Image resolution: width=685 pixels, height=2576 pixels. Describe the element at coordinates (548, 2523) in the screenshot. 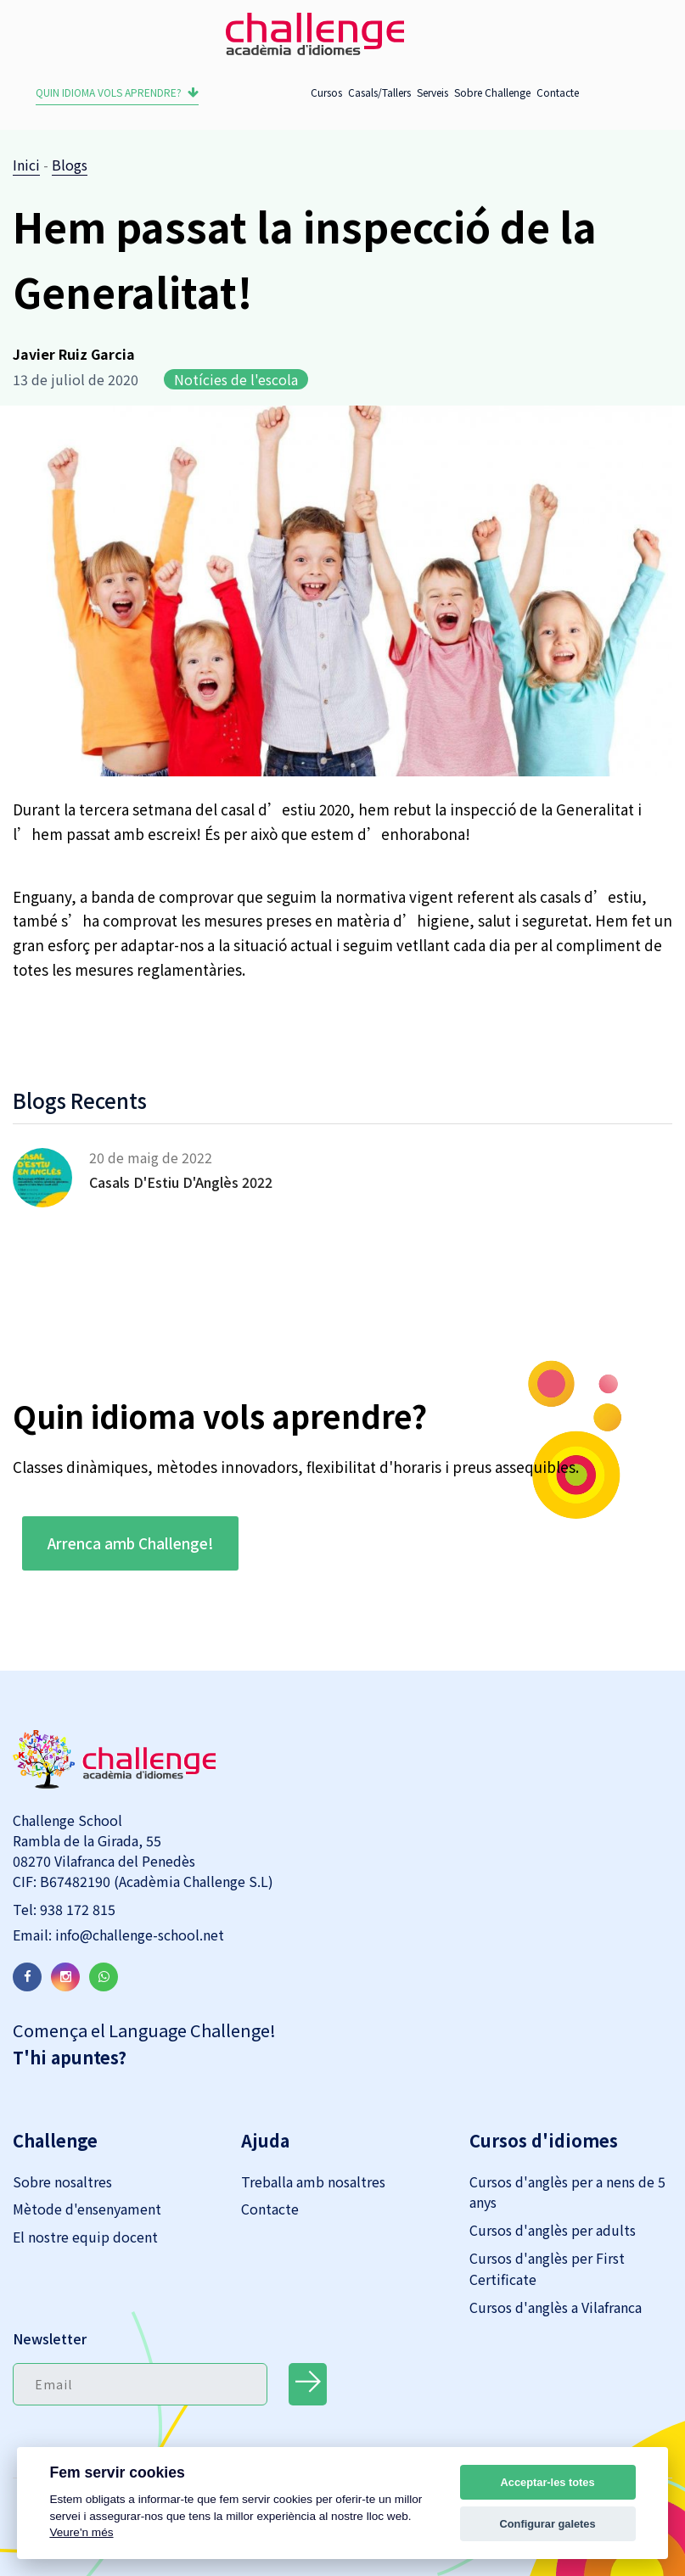

I see `Configurar galetes` at that location.